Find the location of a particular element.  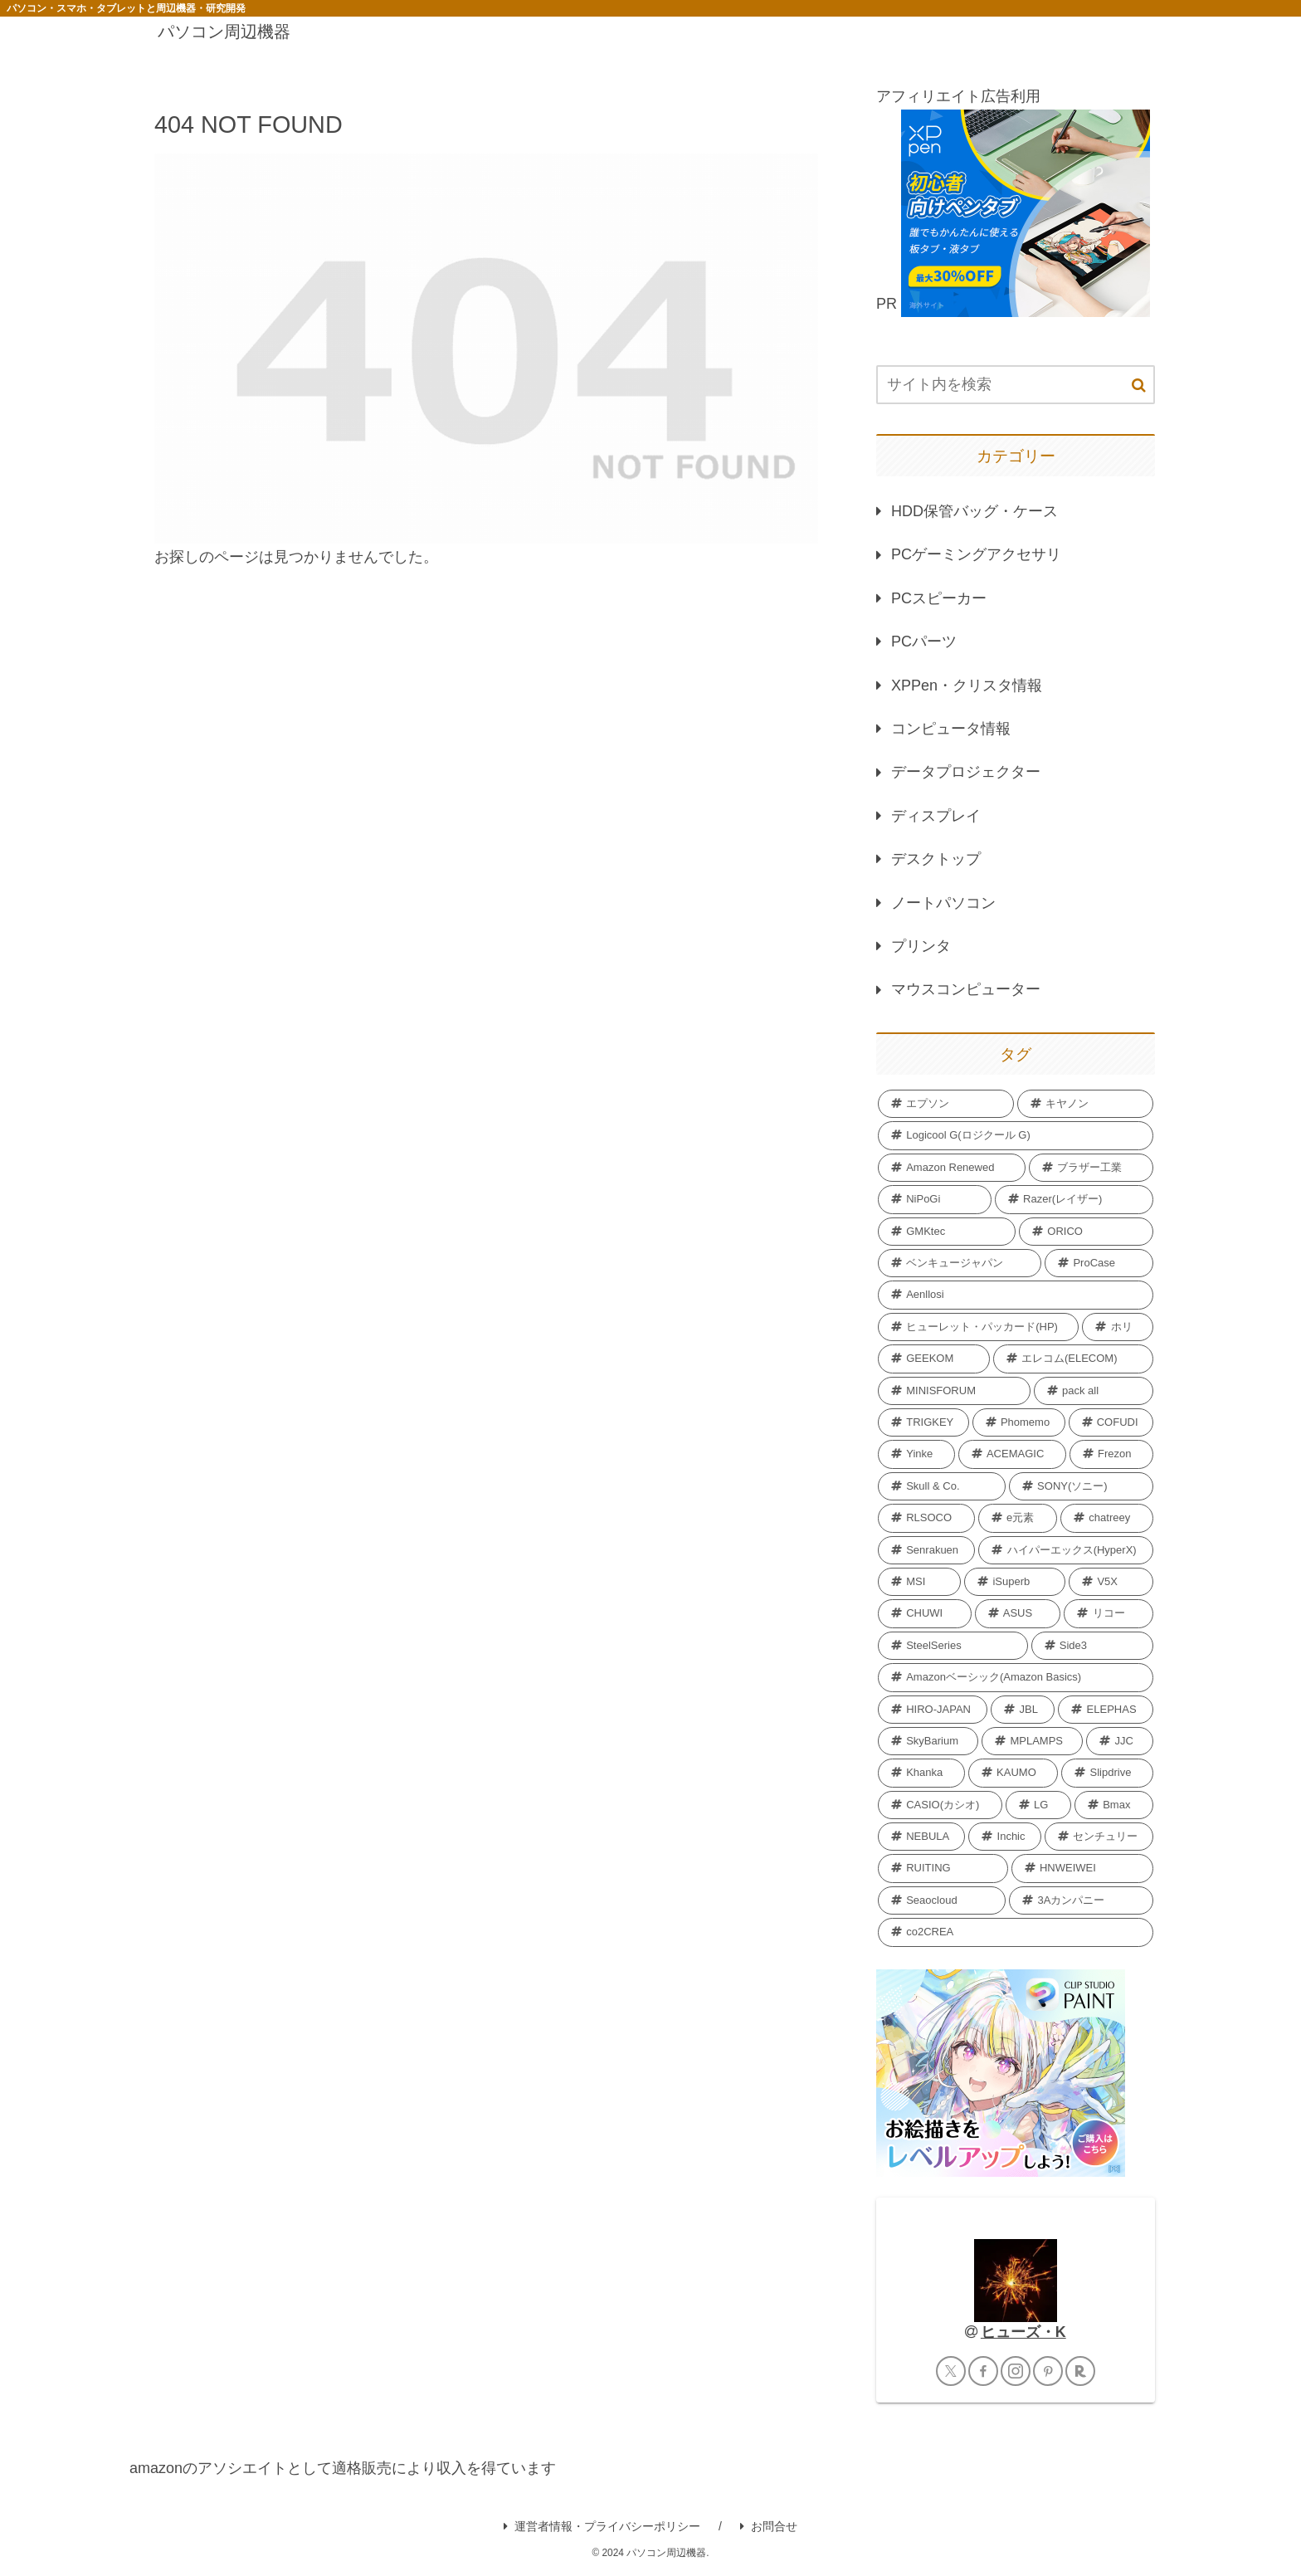

[エレコム(ELECOM) (6個の項目)] is located at coordinates (1073, 1358).